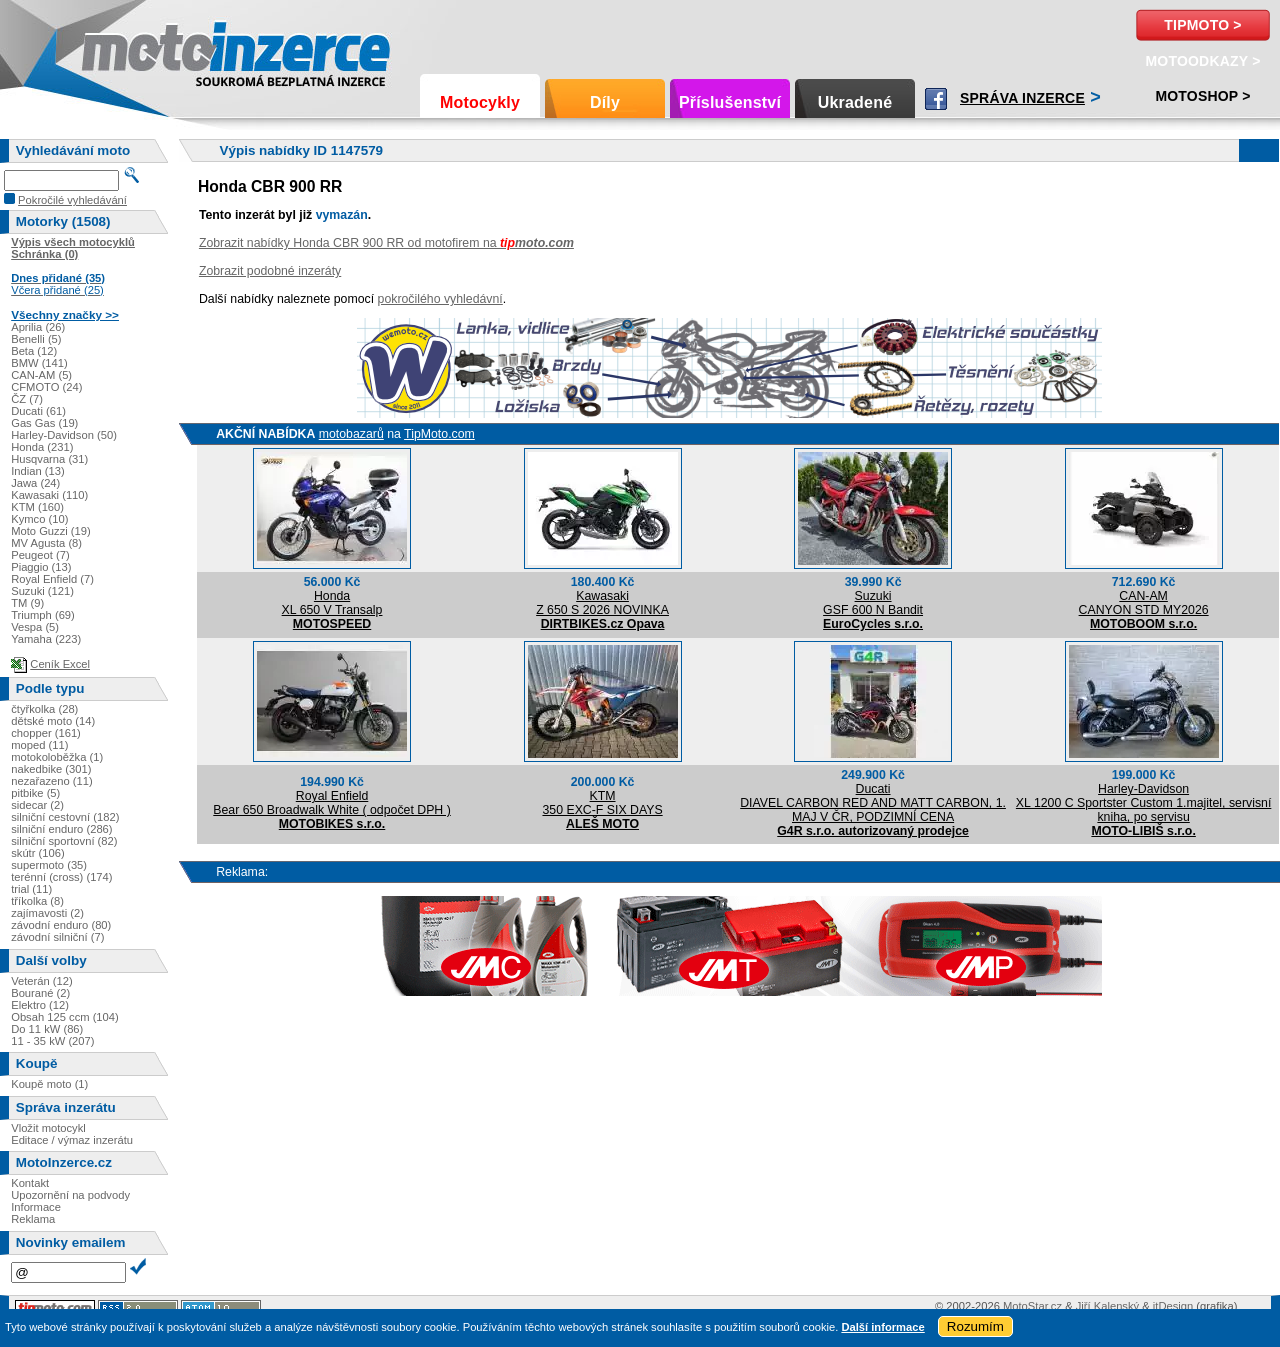 Image resolution: width=1280 pixels, height=1347 pixels. I want to click on chopper (161), so click(46, 733).